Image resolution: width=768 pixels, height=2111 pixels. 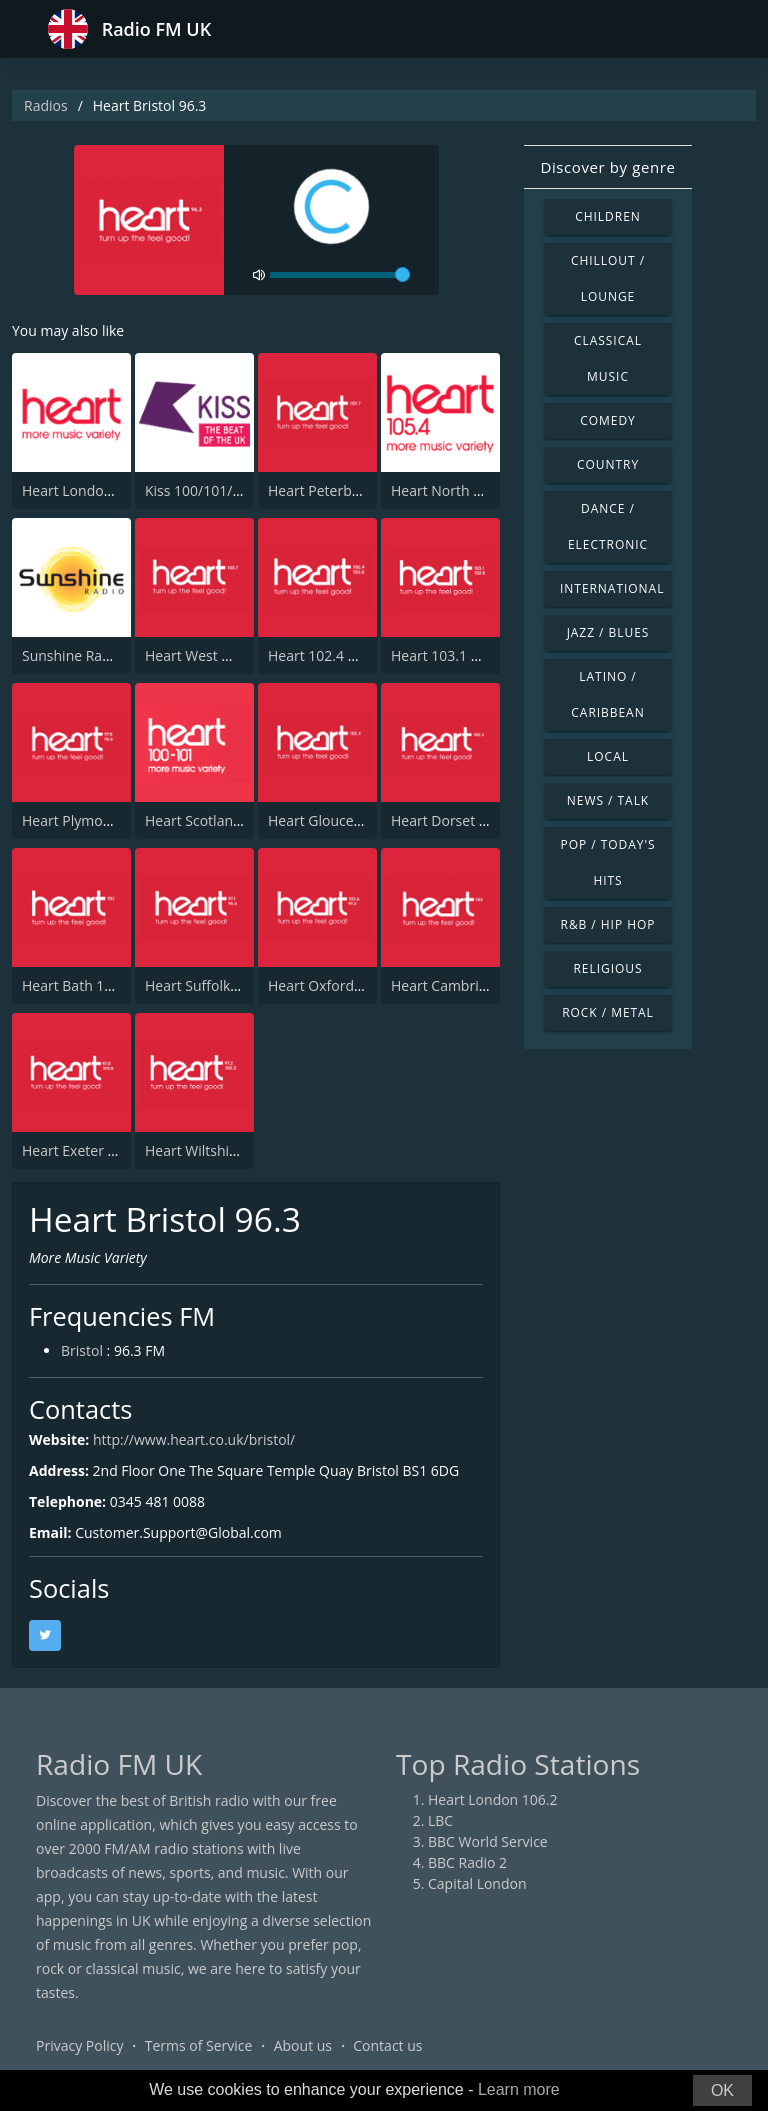 I want to click on Children, so click(x=608, y=216).